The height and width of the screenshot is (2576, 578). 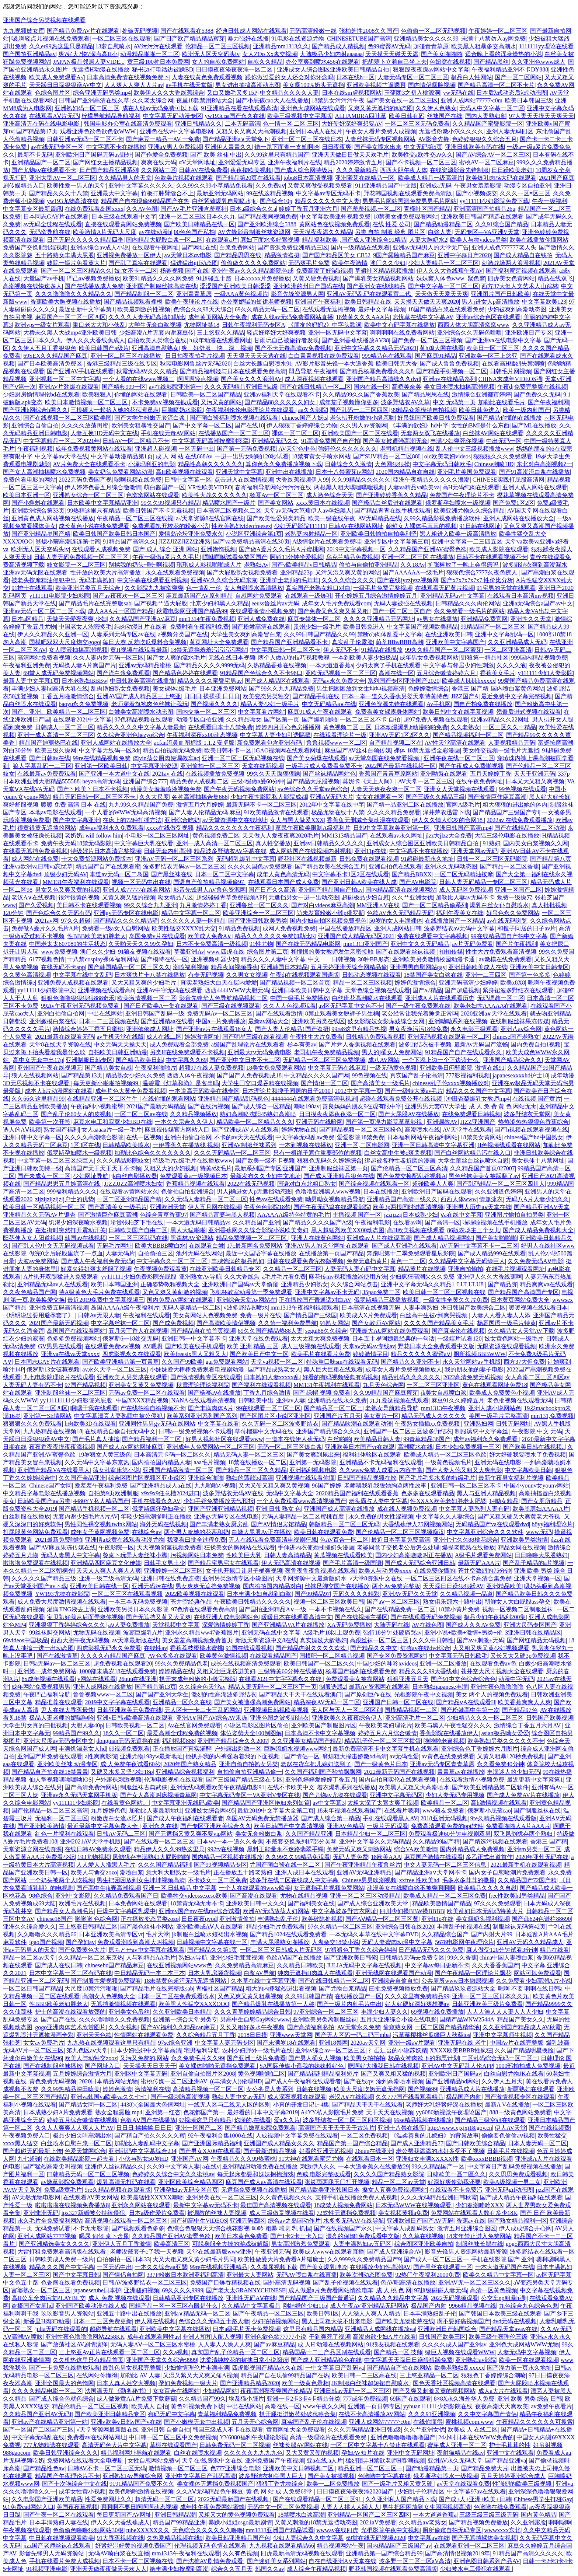 I want to click on 狠狠色噜噜狠狠狠狠888奇禾, so click(x=78, y=998).